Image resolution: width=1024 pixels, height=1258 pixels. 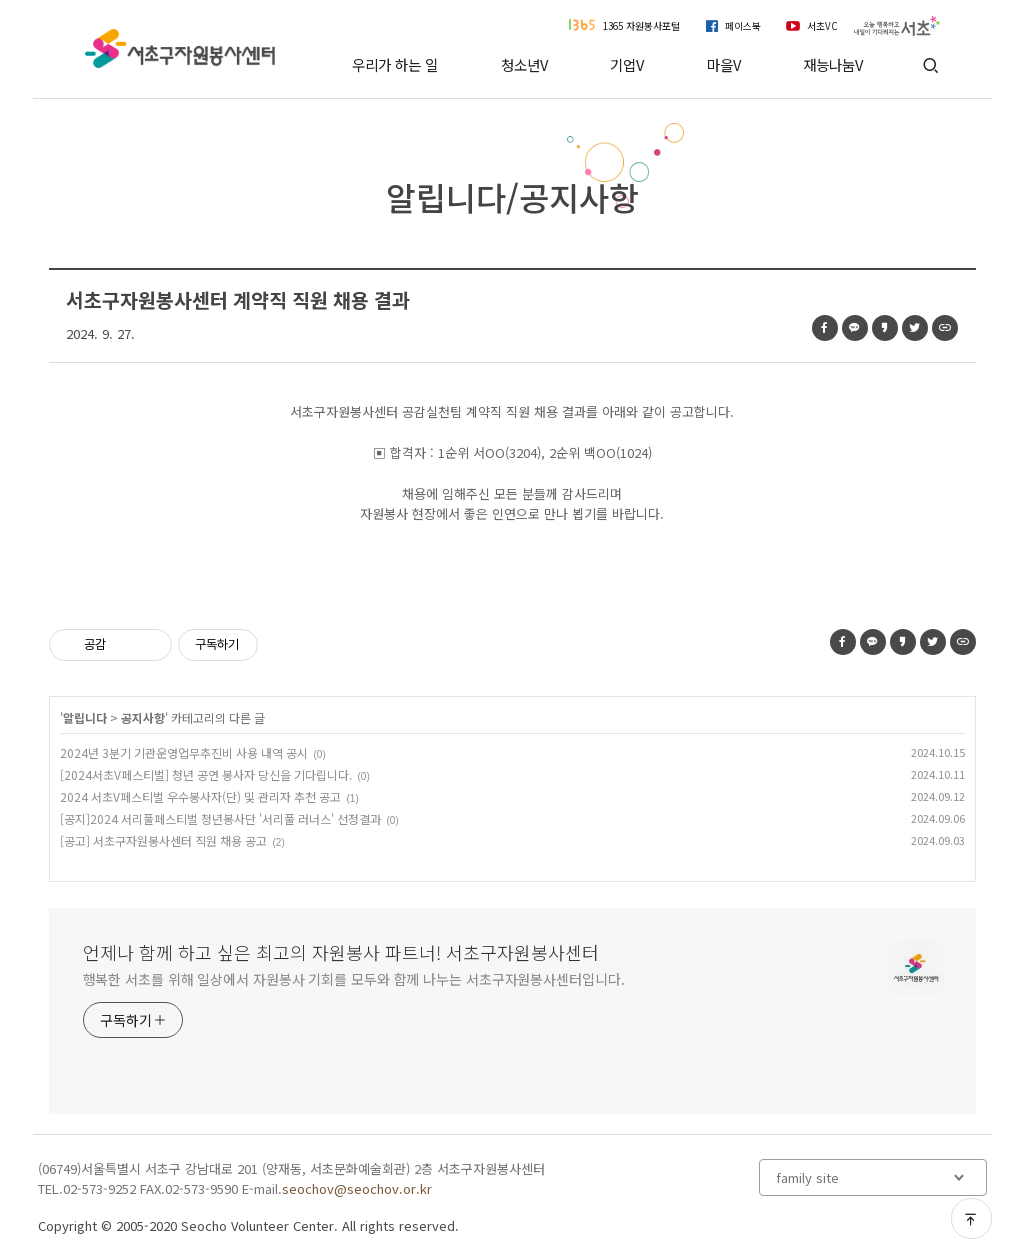 What do you see at coordinates (180, 48) in the screenshot?
I see `서초구자원봉사센터` at bounding box center [180, 48].